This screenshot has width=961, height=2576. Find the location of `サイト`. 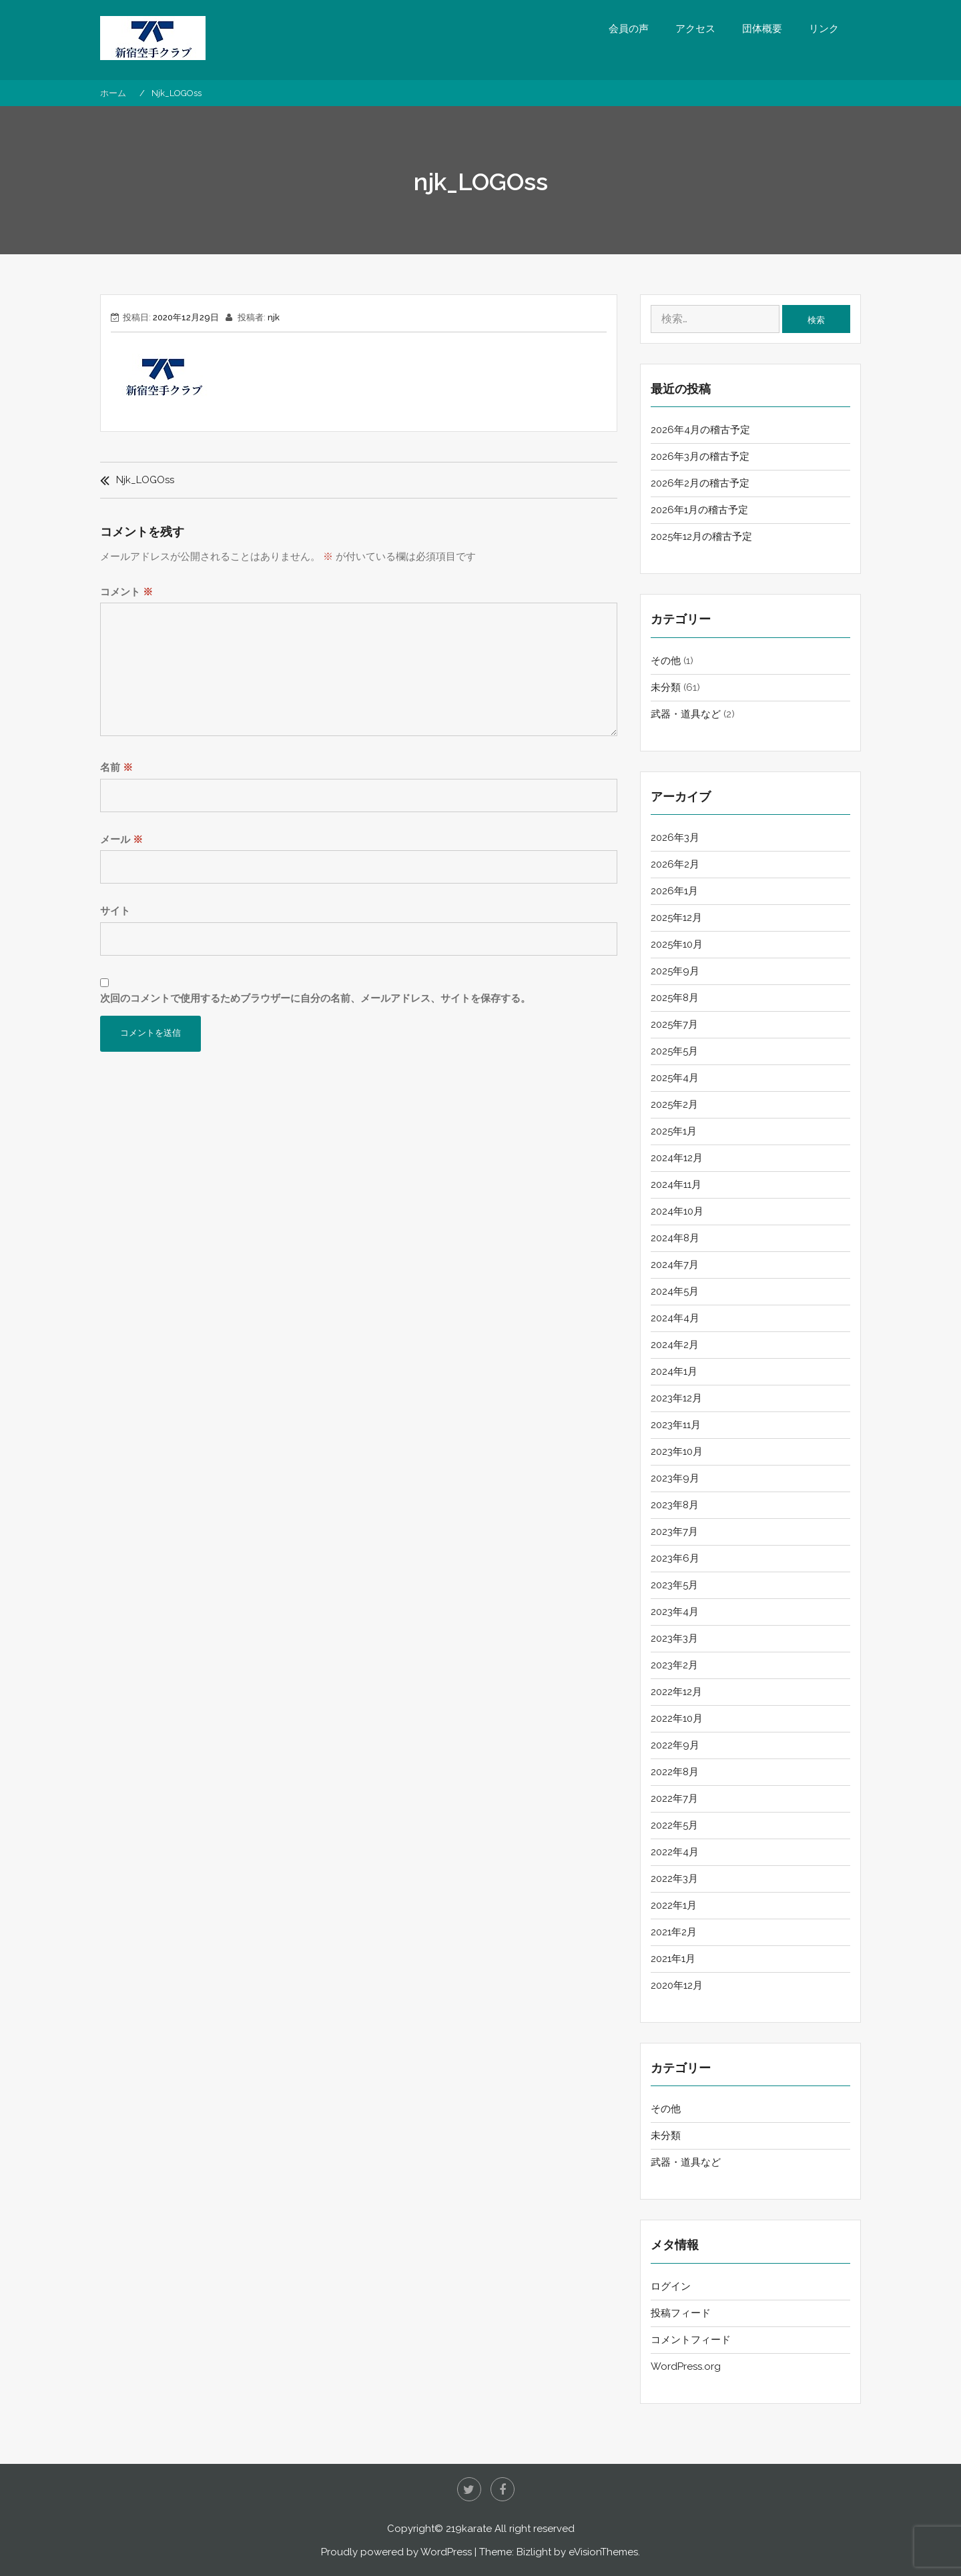

サイト is located at coordinates (115, 911).